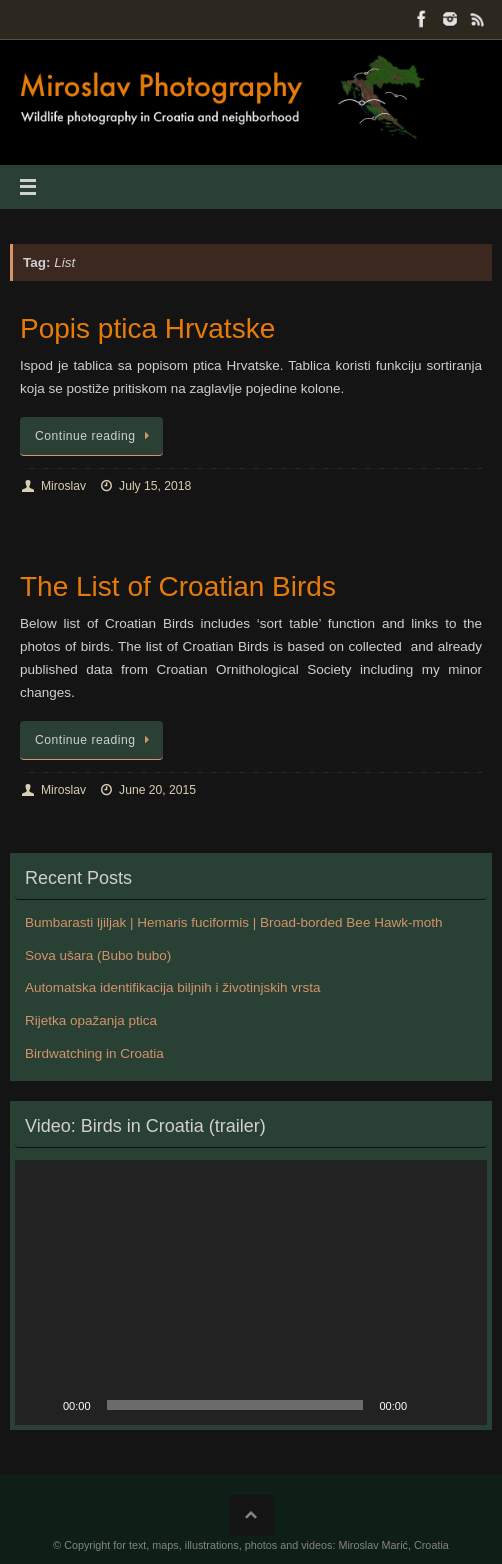 Image resolution: width=502 pixels, height=1564 pixels. I want to click on The List of Croatian Birds, so click(178, 586).